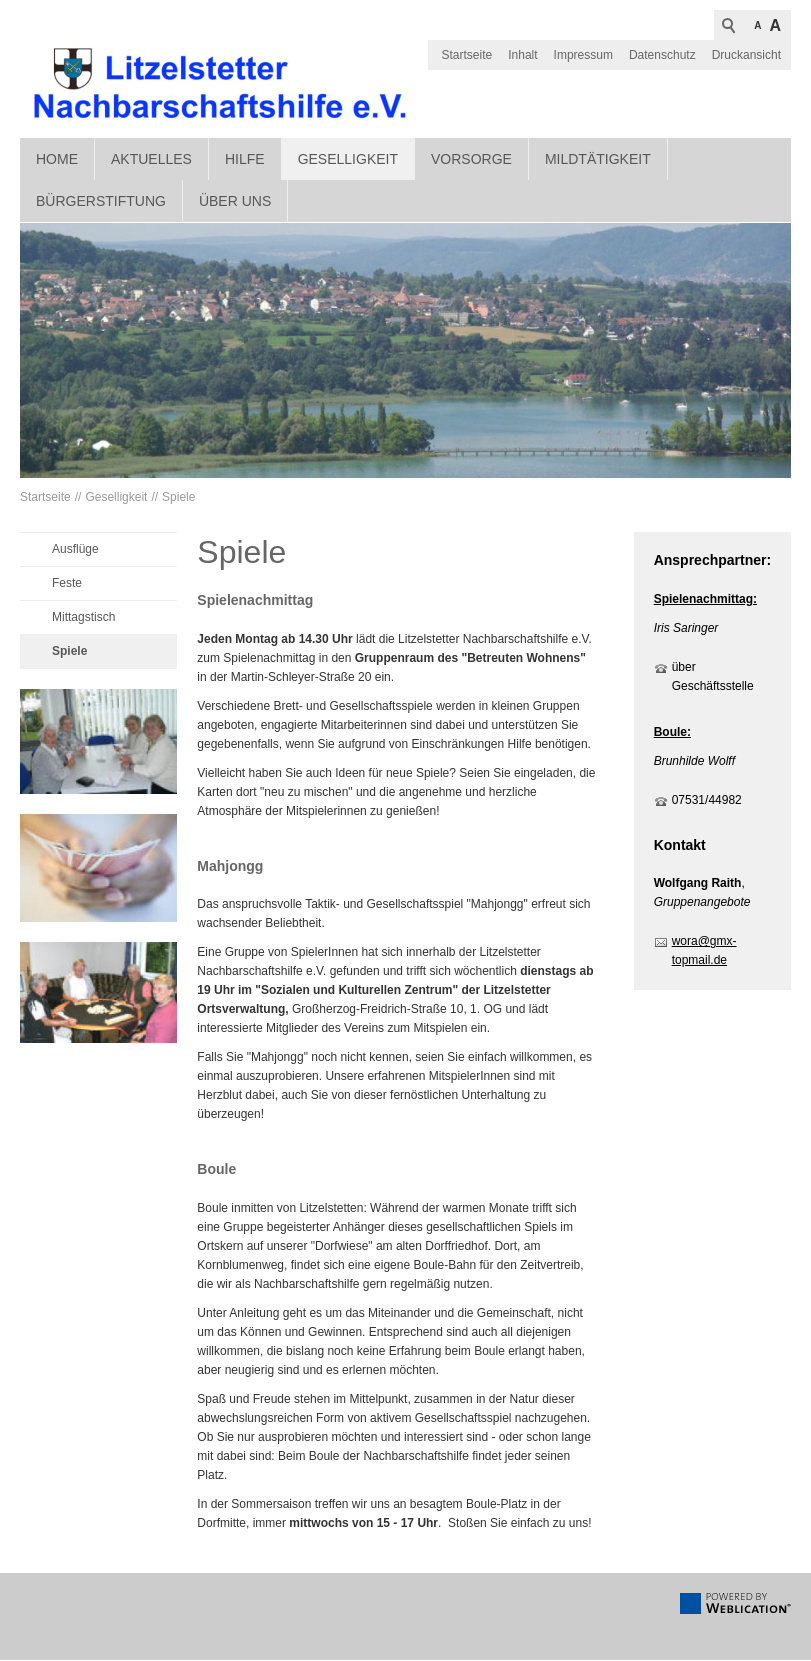  What do you see at coordinates (178, 499) in the screenshot?
I see `Spiele` at bounding box center [178, 499].